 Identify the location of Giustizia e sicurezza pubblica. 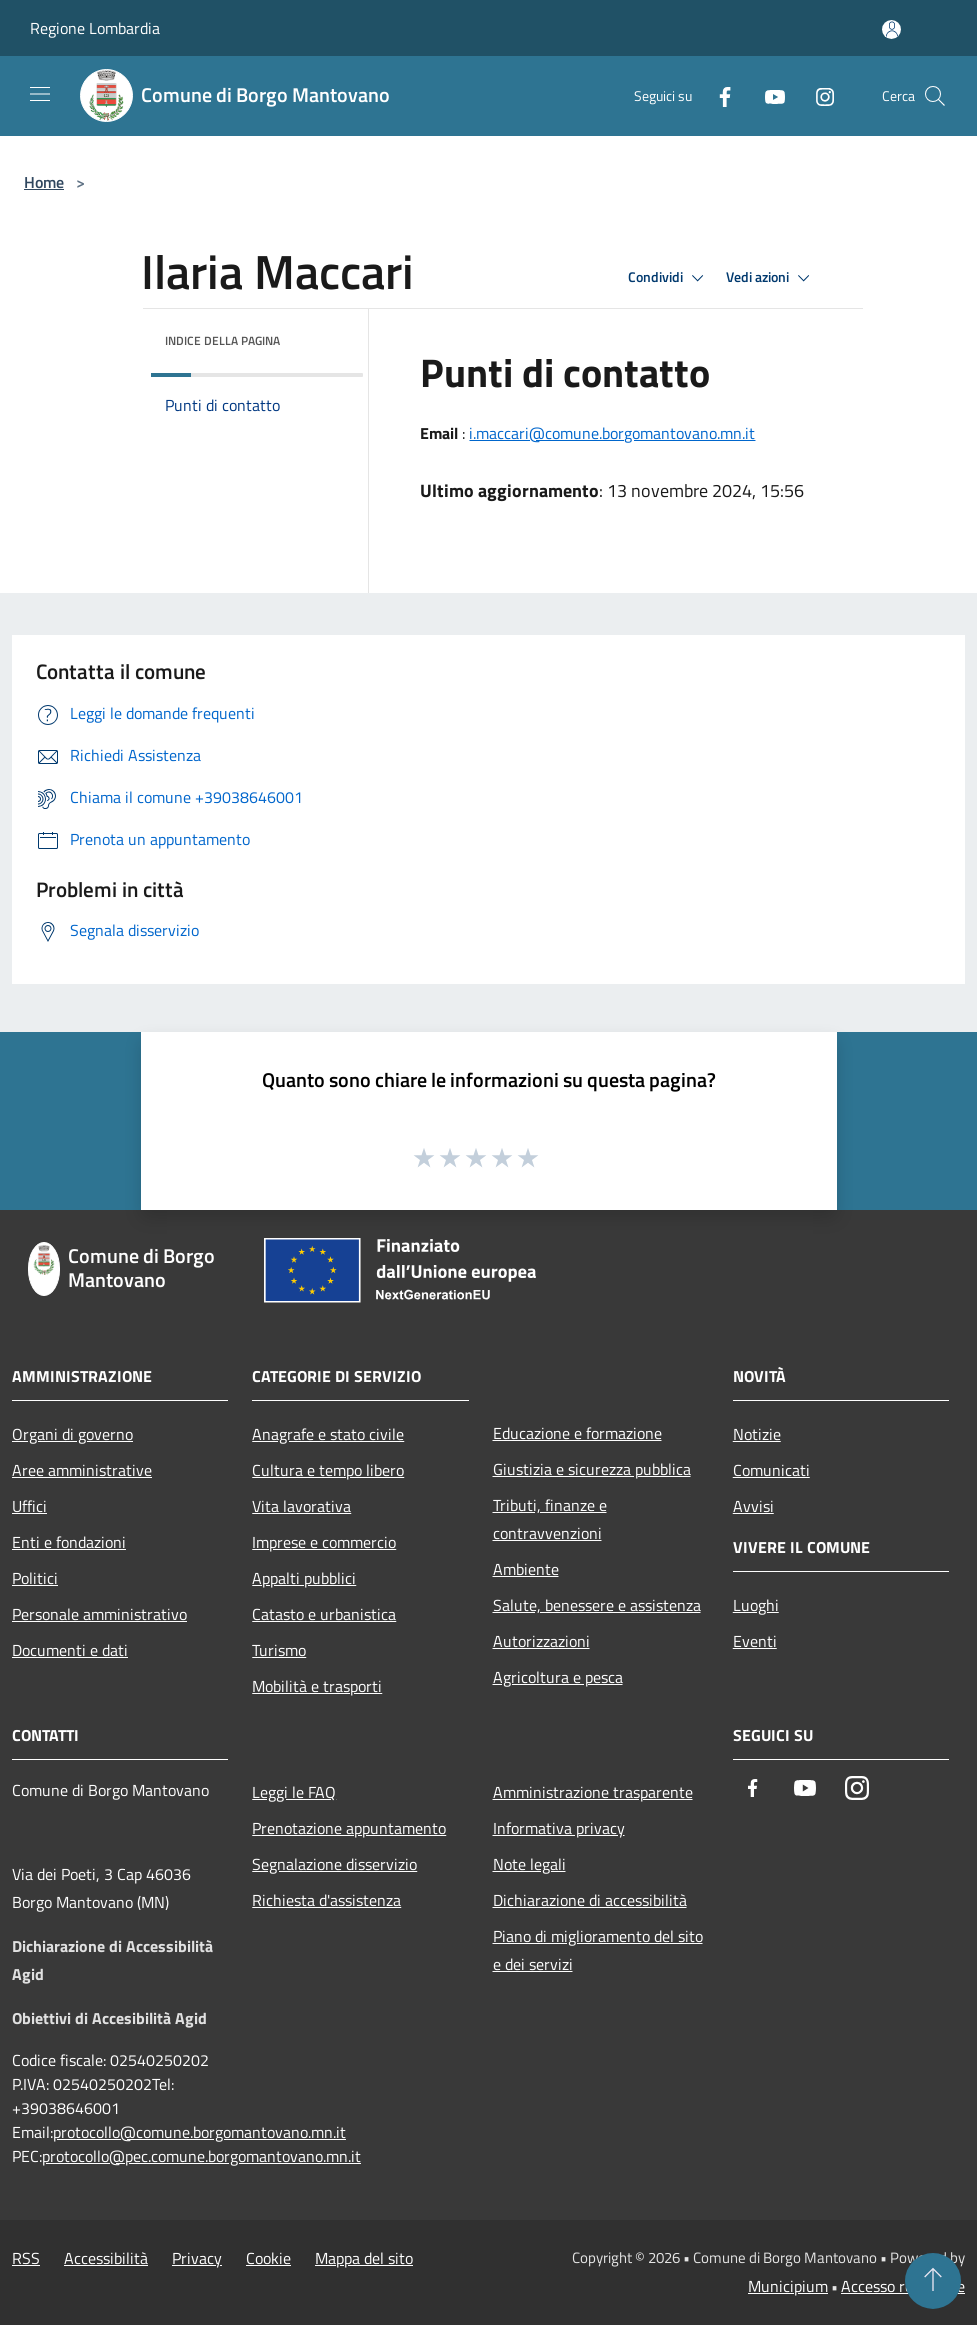
(592, 1469).